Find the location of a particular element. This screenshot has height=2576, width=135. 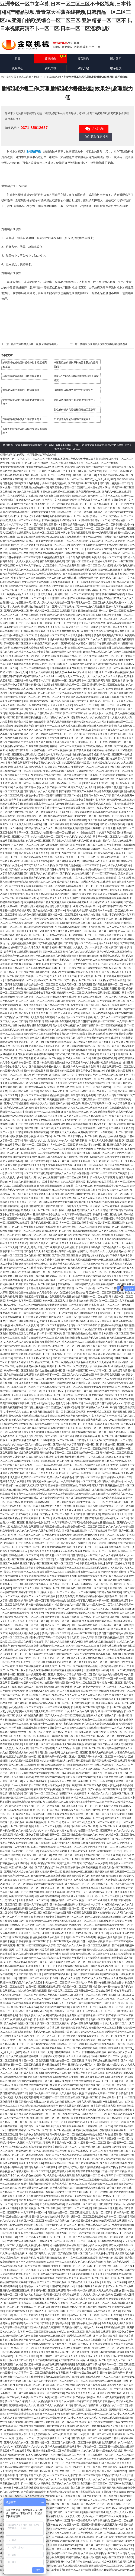

日本精品在线播放观看 is located at coordinates (75, 573).